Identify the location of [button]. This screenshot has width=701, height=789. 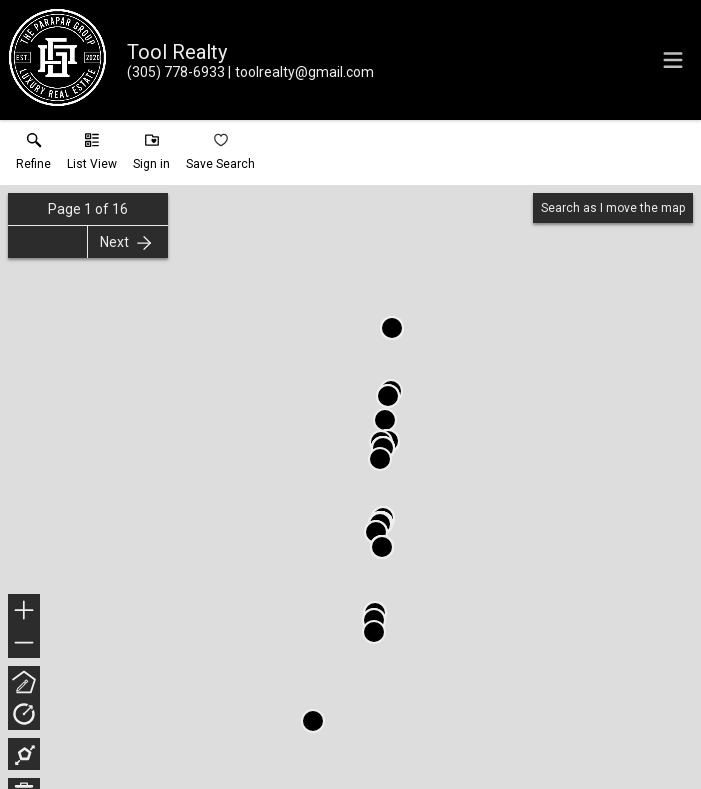
(92, 156).